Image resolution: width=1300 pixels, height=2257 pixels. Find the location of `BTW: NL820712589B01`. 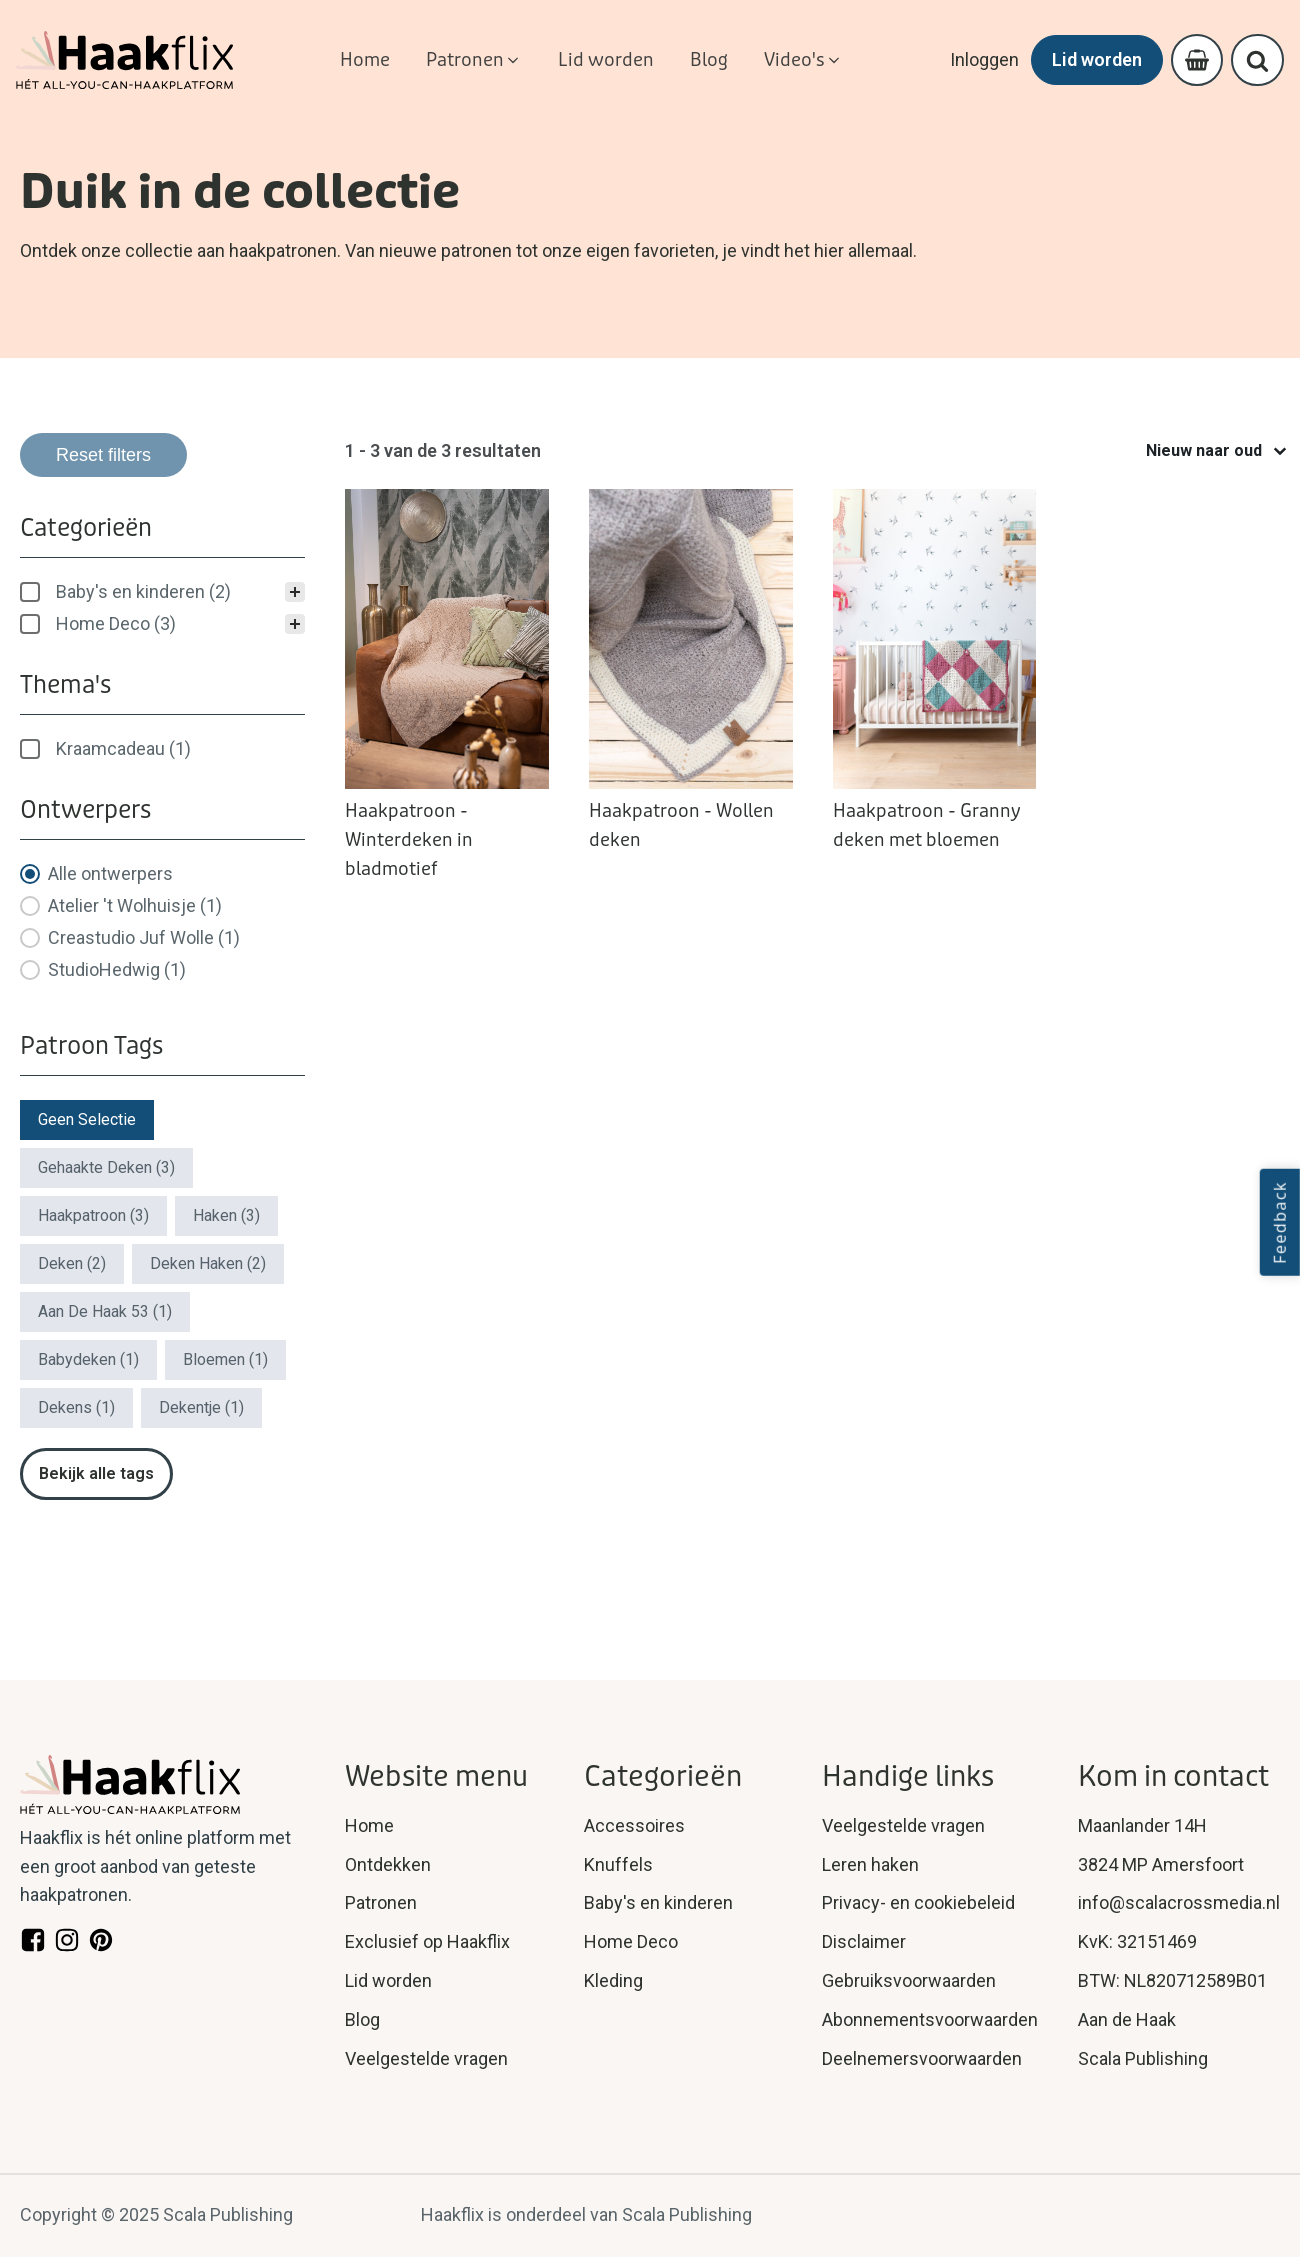

BTW: NL820712589B01 is located at coordinates (1172, 1980).